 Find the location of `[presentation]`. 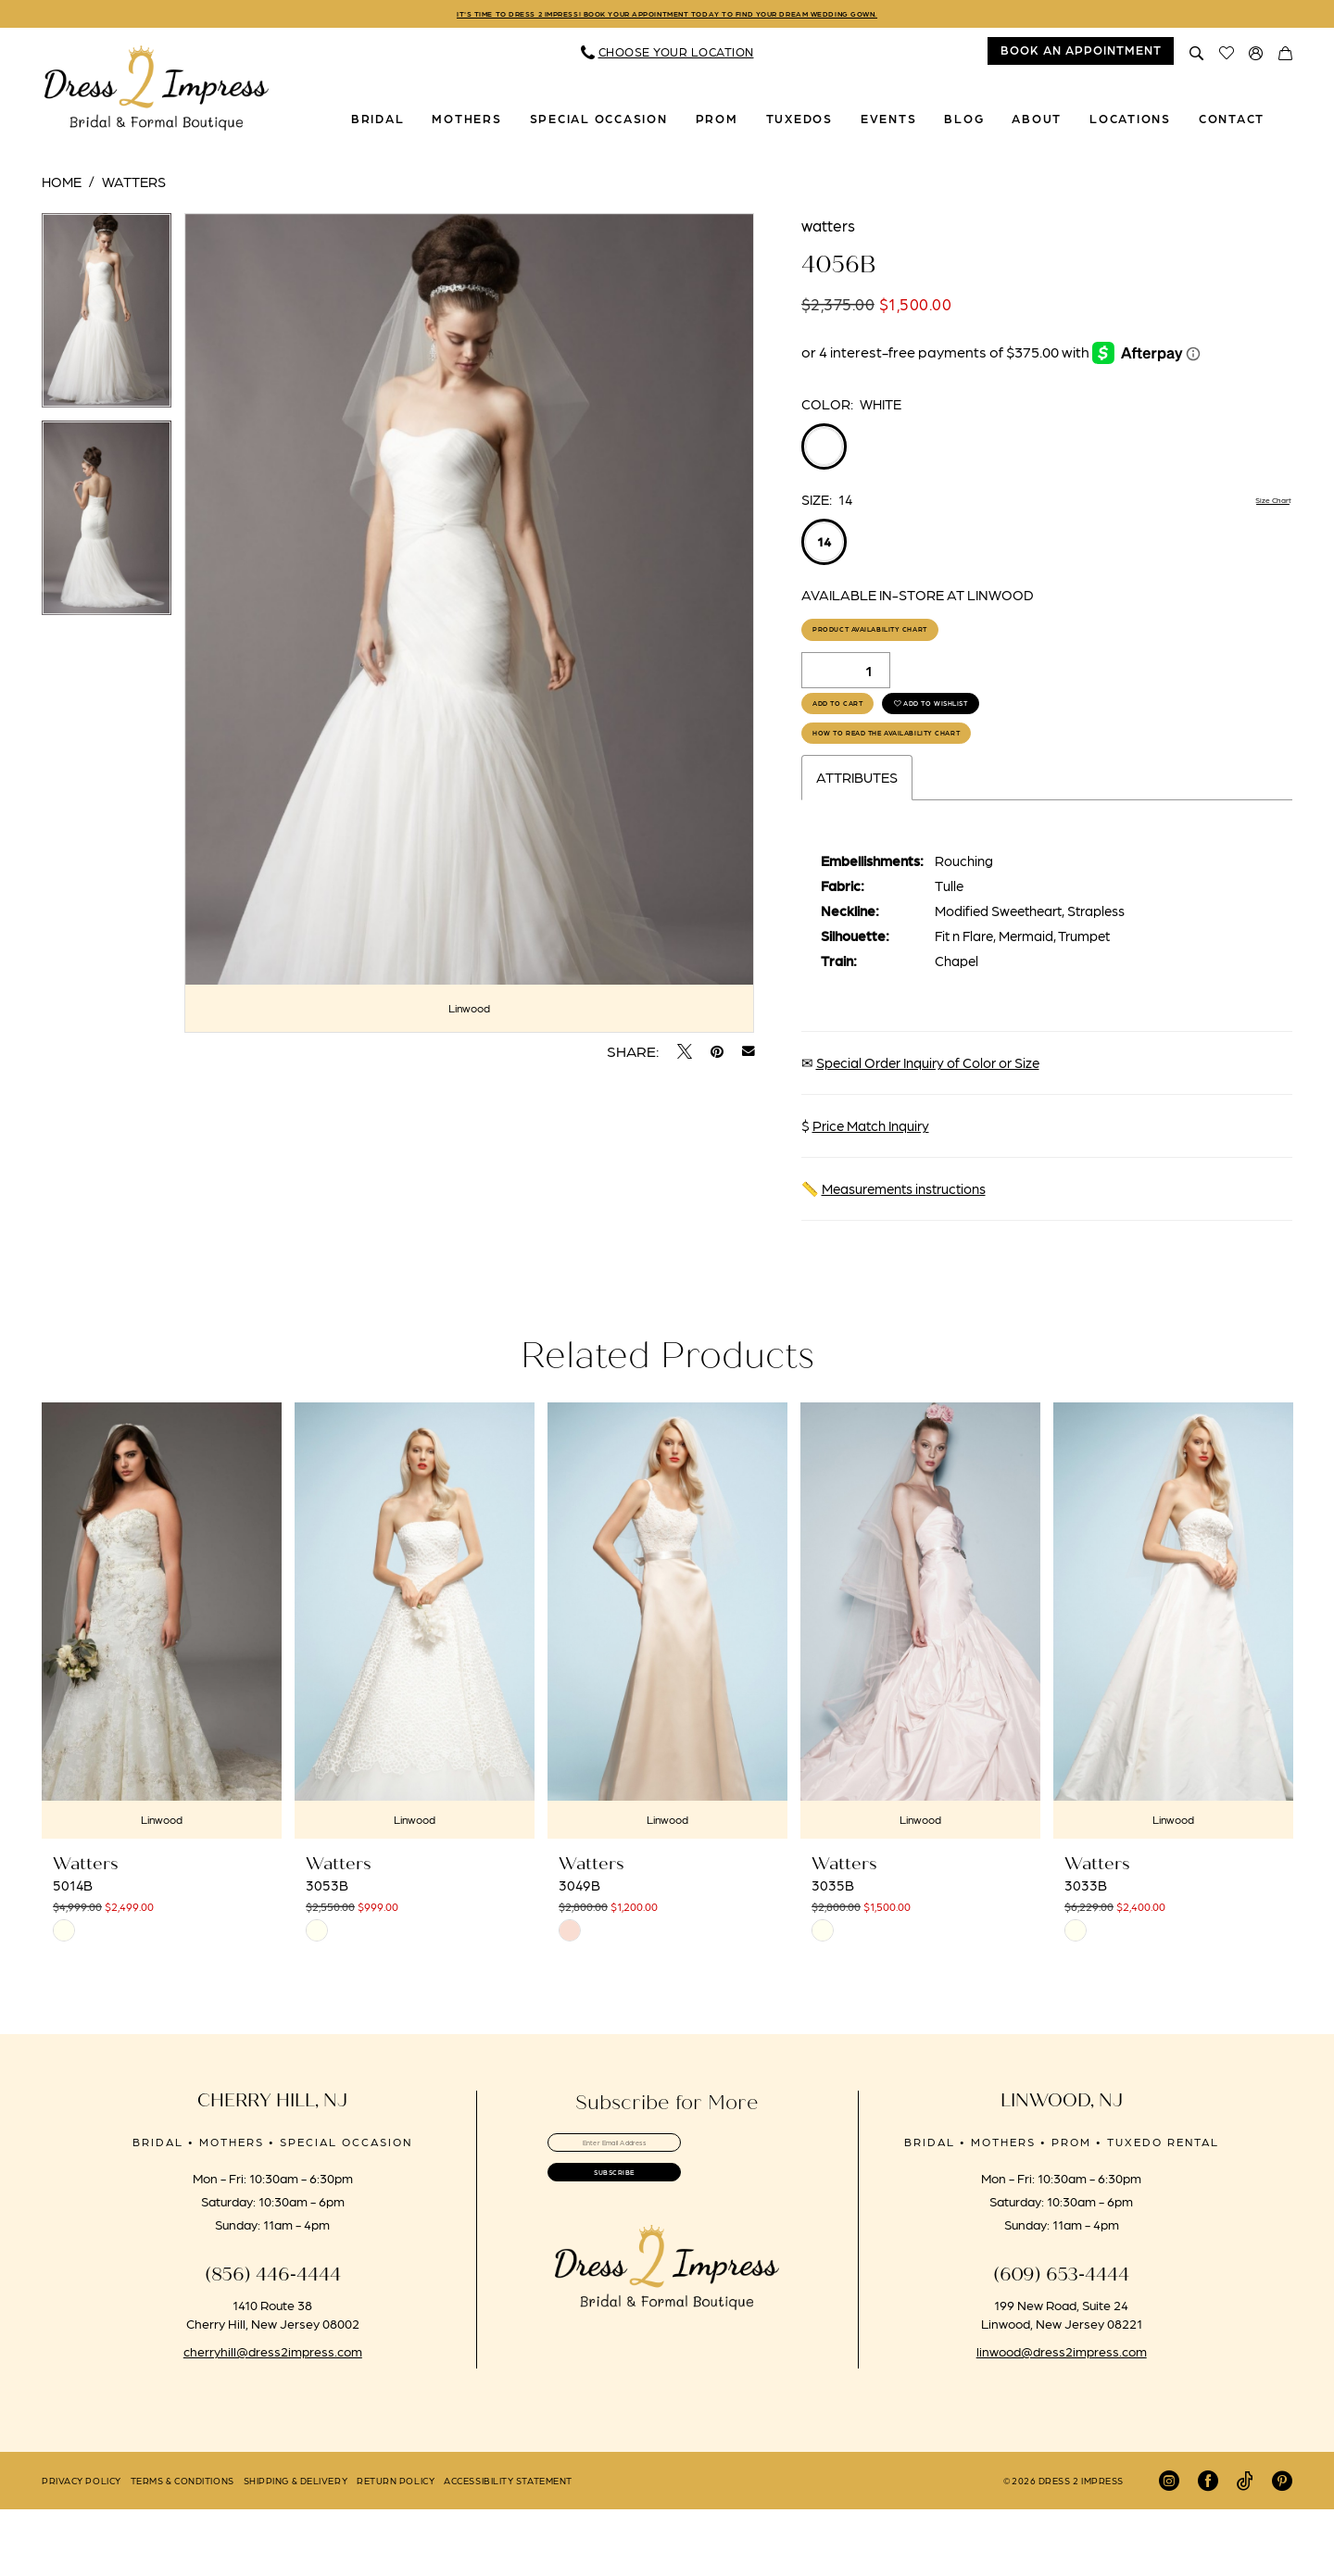

[presentation] is located at coordinates (162, 1687).